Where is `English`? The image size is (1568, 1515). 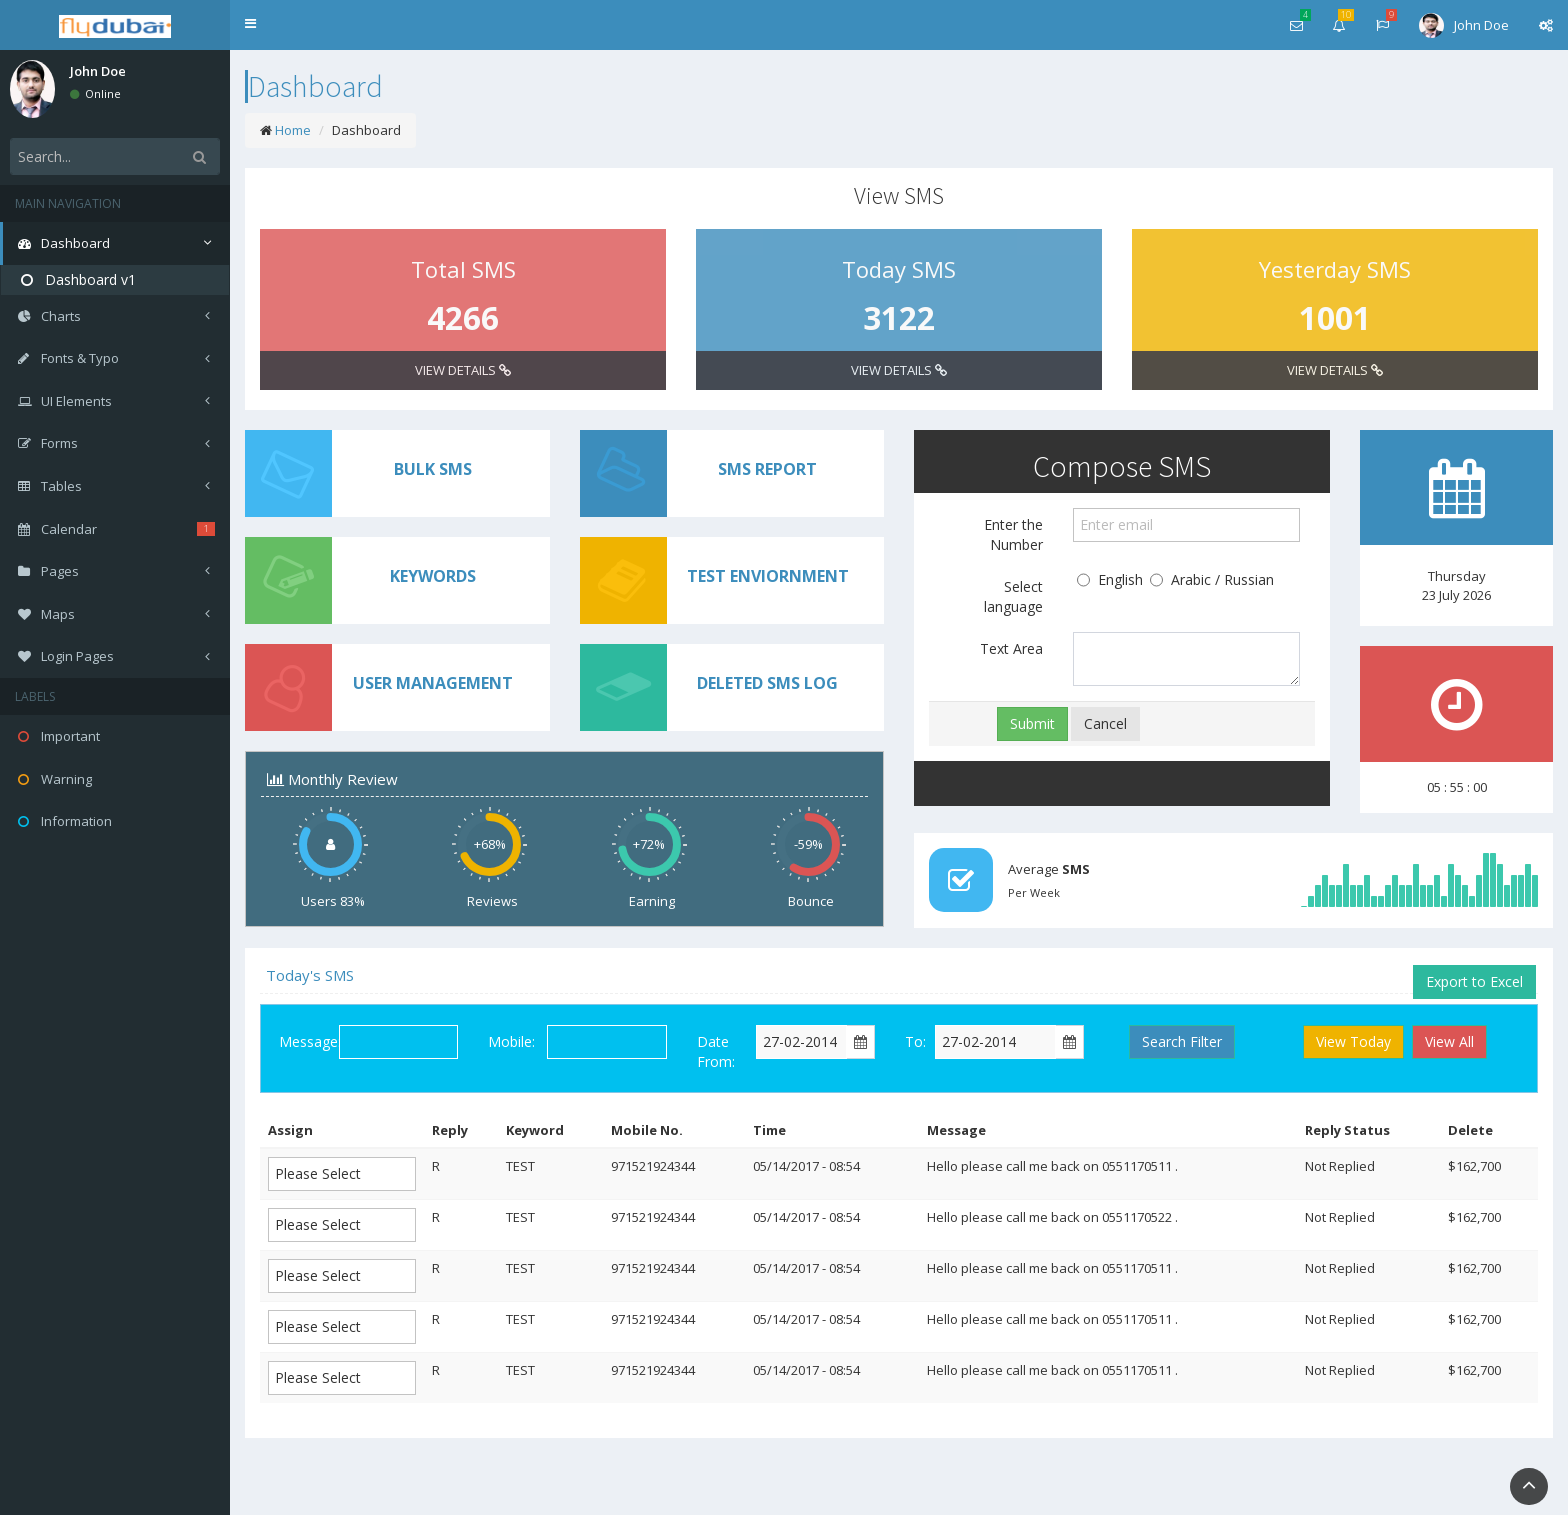 English is located at coordinates (1110, 581).